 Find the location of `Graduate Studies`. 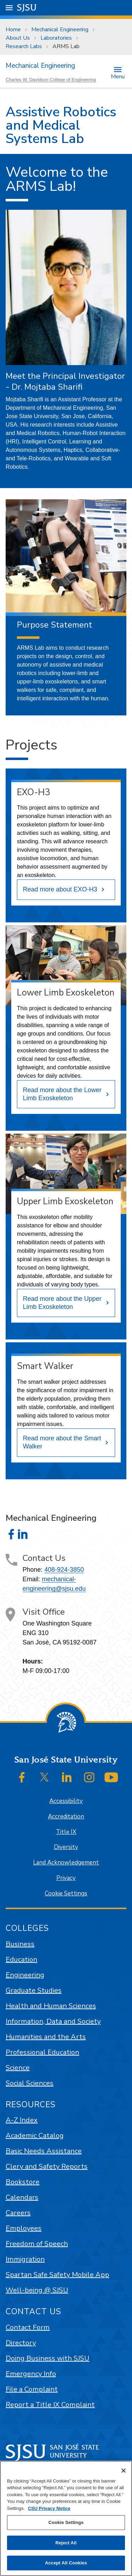

Graduate Studies is located at coordinates (34, 1990).